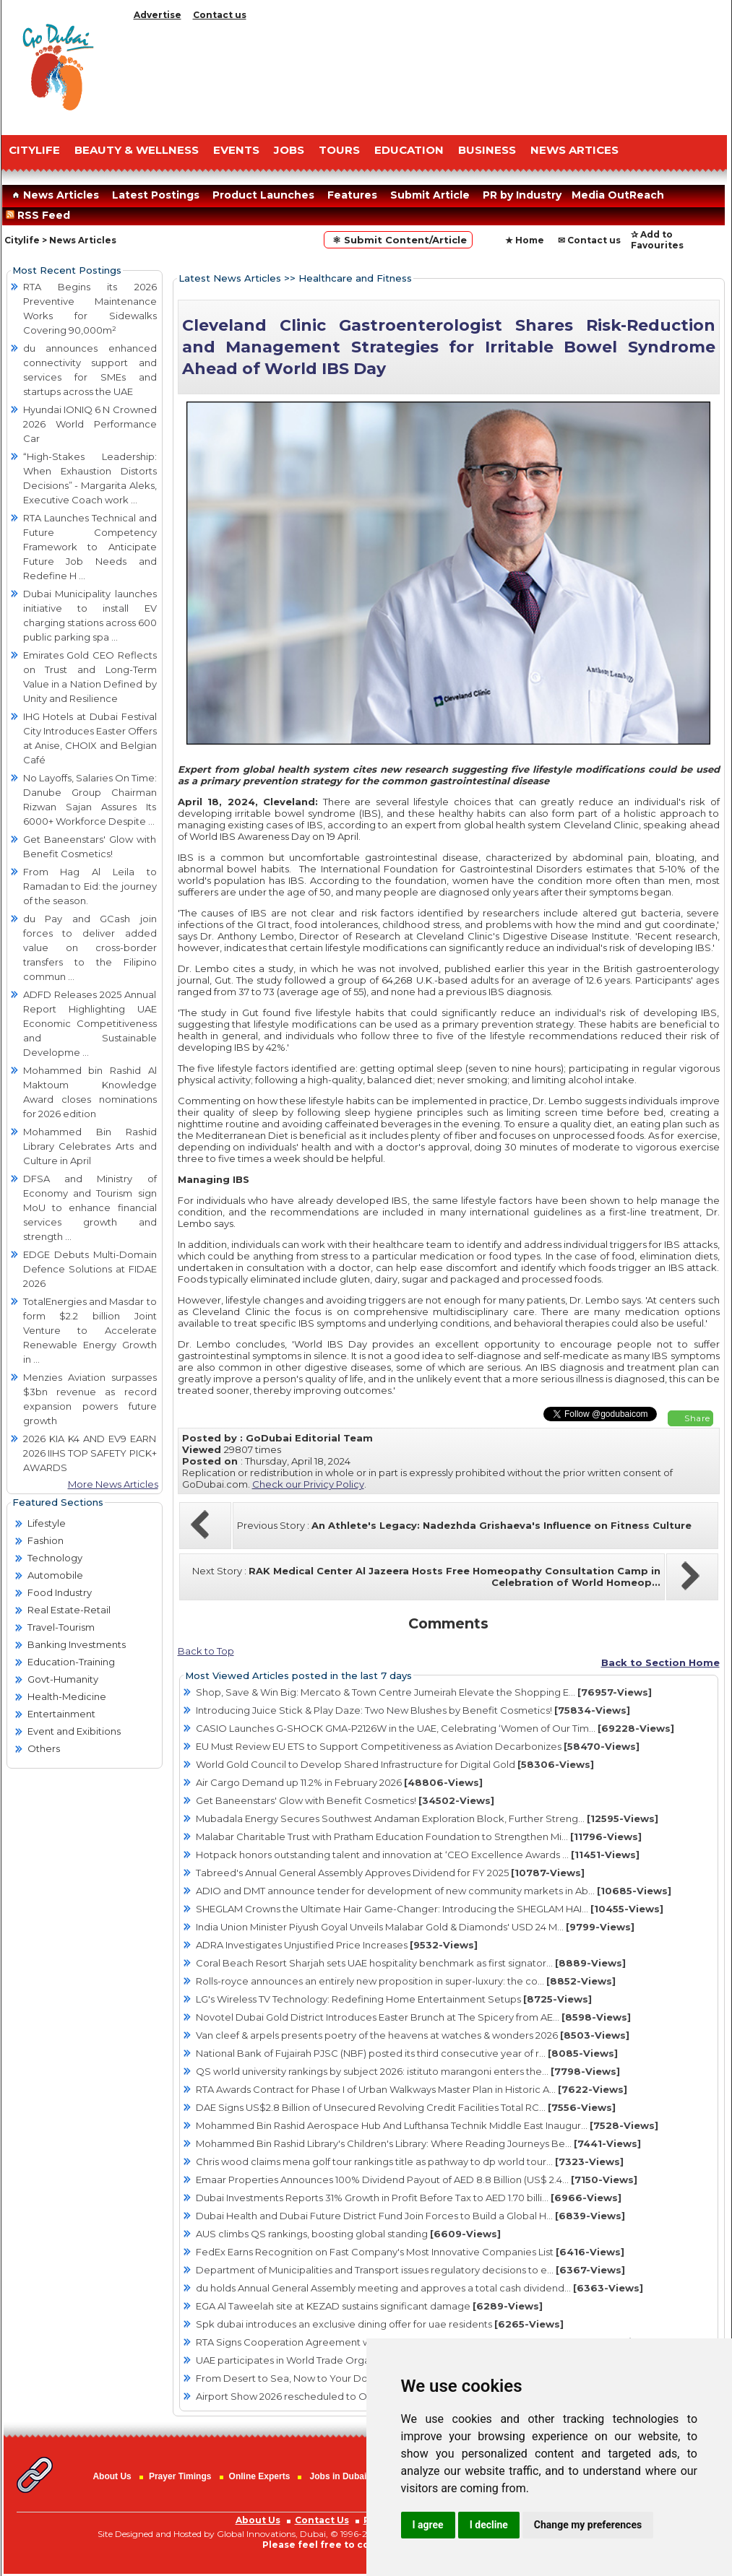 This screenshot has height=2576, width=732. I want to click on Advertise, so click(157, 14).